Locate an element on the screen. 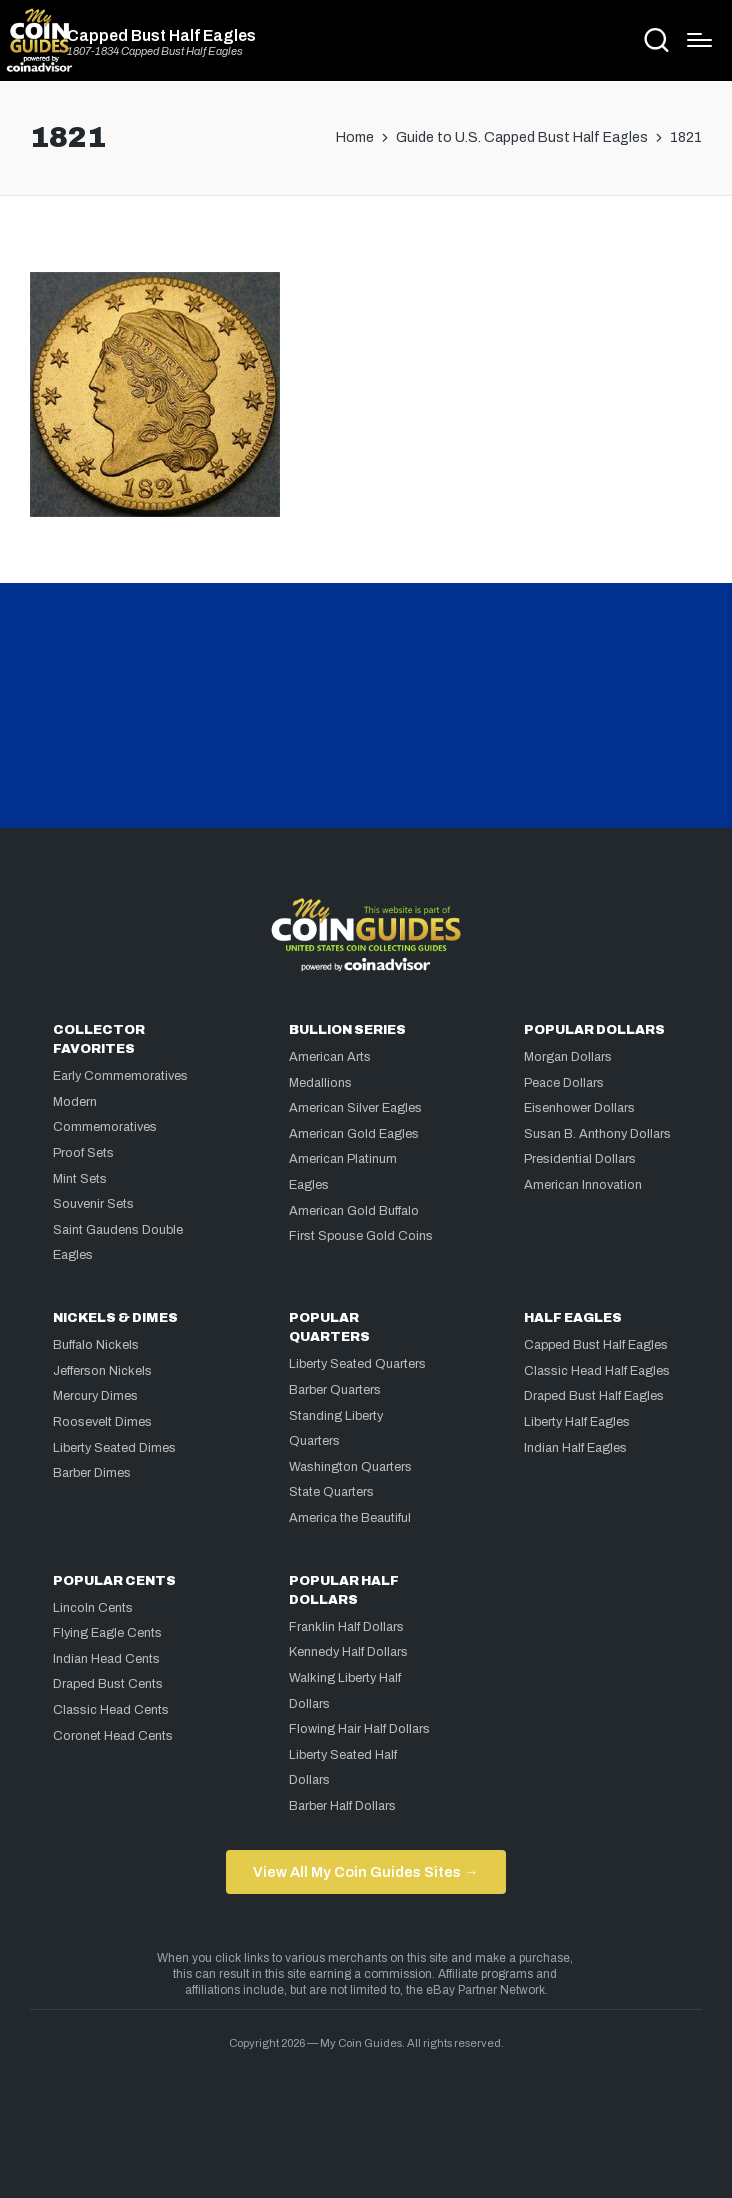 This screenshot has width=732, height=2198. Lincoln Cents is located at coordinates (93, 1608).